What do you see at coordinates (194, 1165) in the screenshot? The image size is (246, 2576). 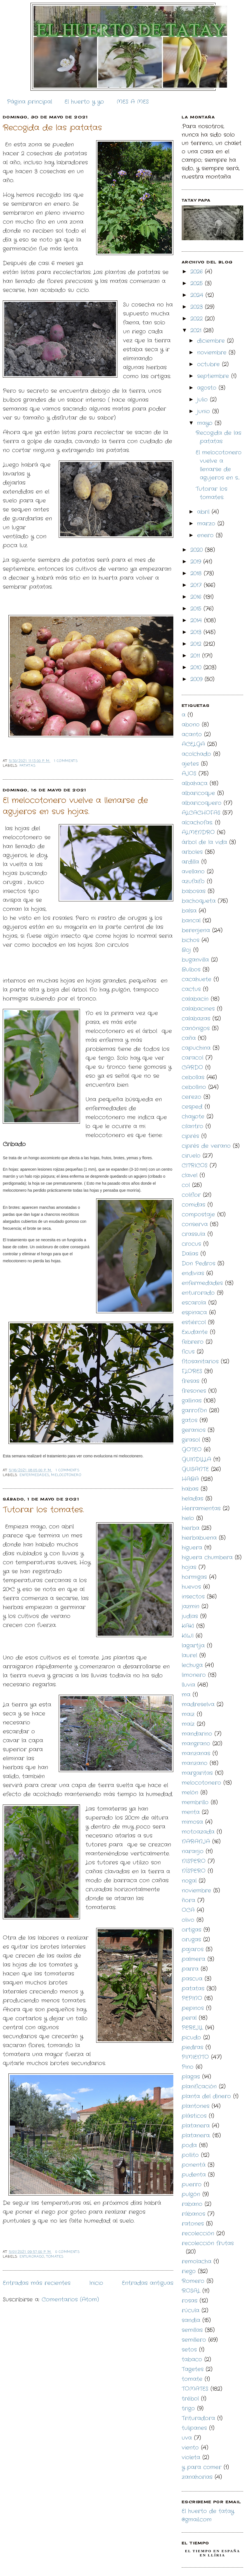 I see `CITRICOS` at bounding box center [194, 1165].